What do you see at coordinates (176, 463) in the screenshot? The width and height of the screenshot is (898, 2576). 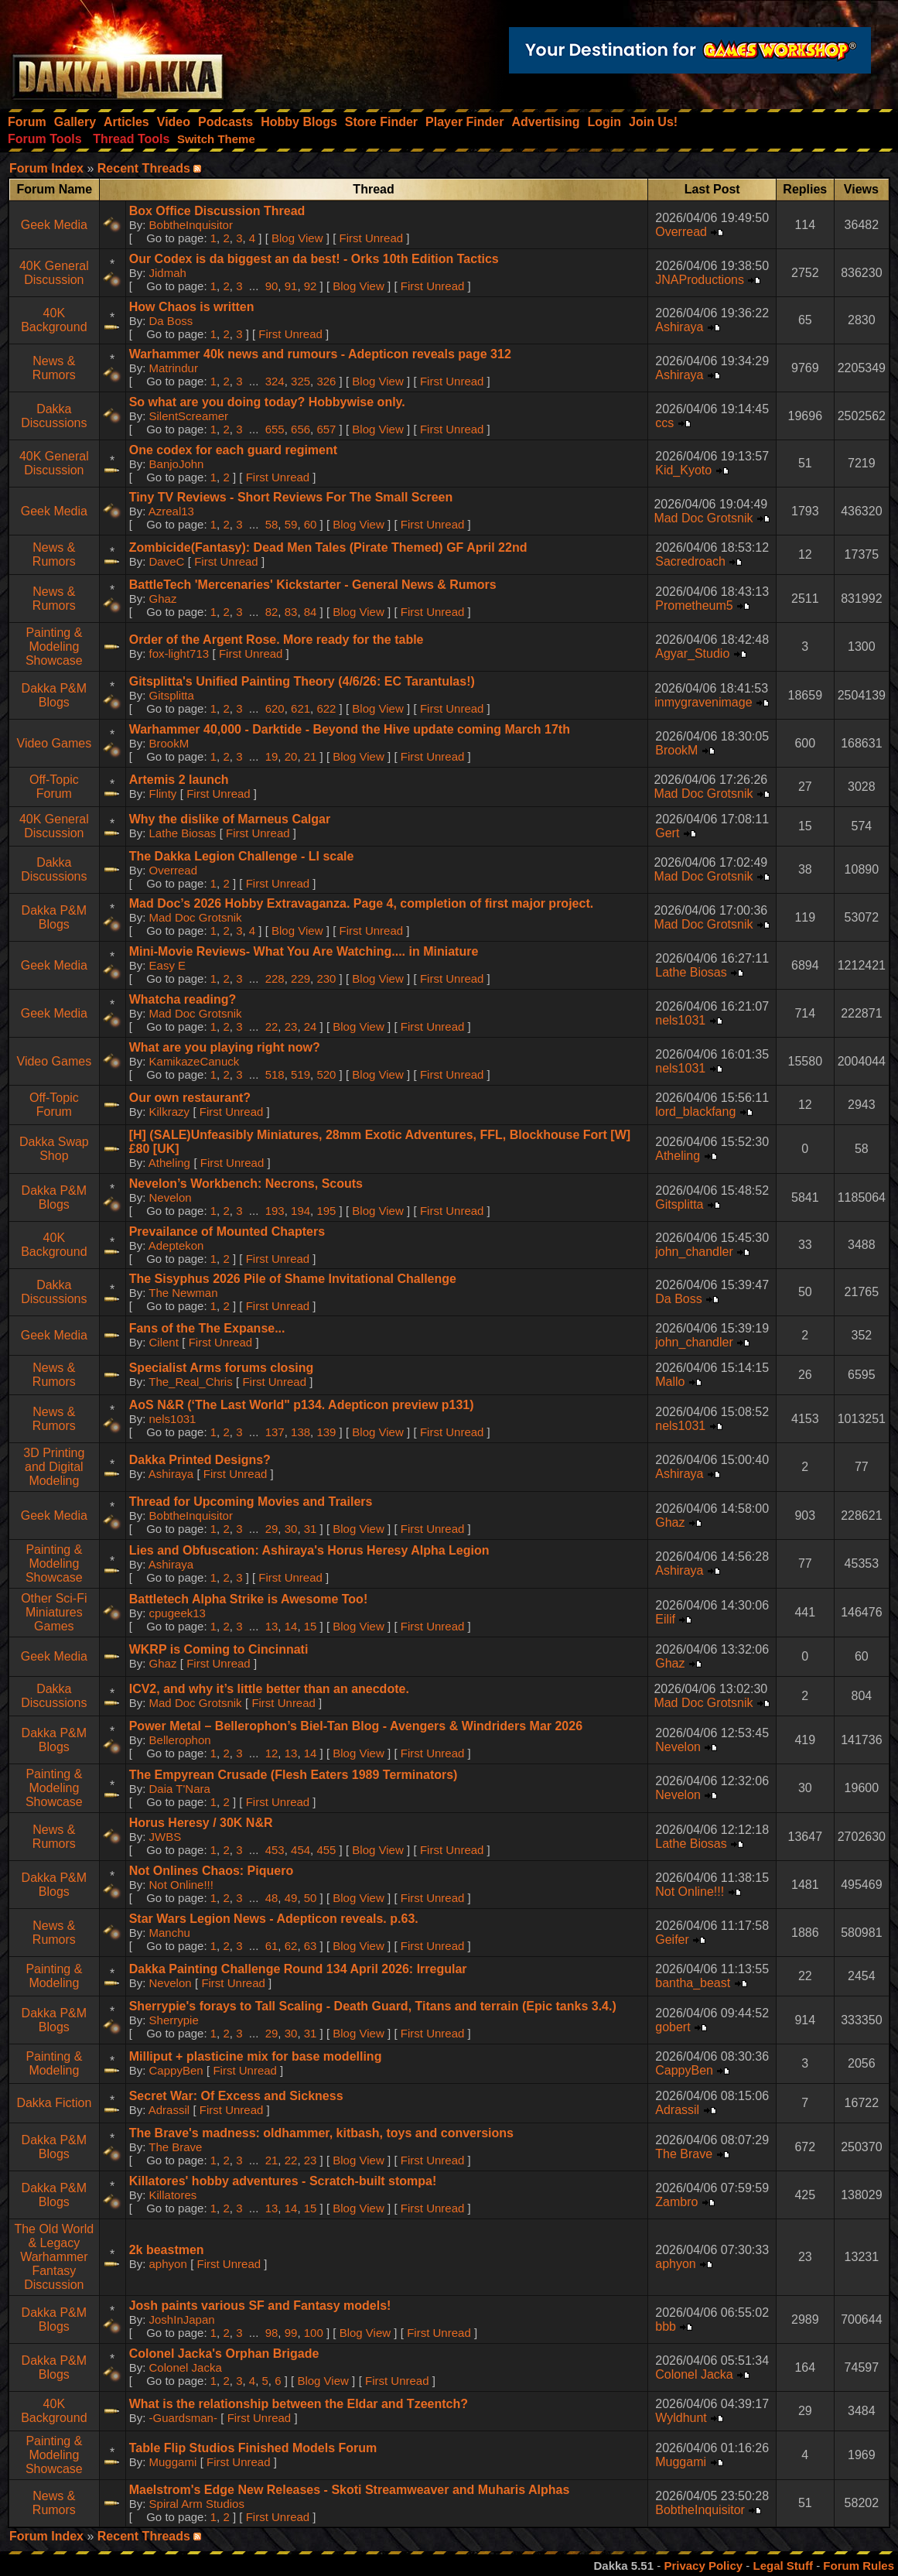 I see `BanjoJohn` at bounding box center [176, 463].